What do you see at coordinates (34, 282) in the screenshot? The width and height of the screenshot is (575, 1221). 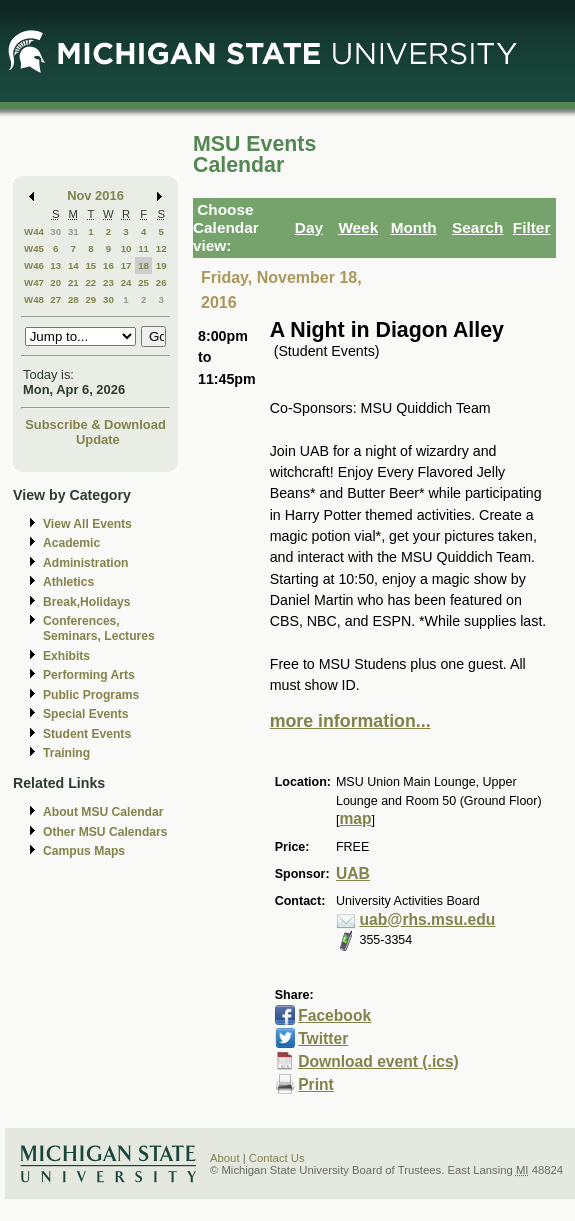 I see `W47` at bounding box center [34, 282].